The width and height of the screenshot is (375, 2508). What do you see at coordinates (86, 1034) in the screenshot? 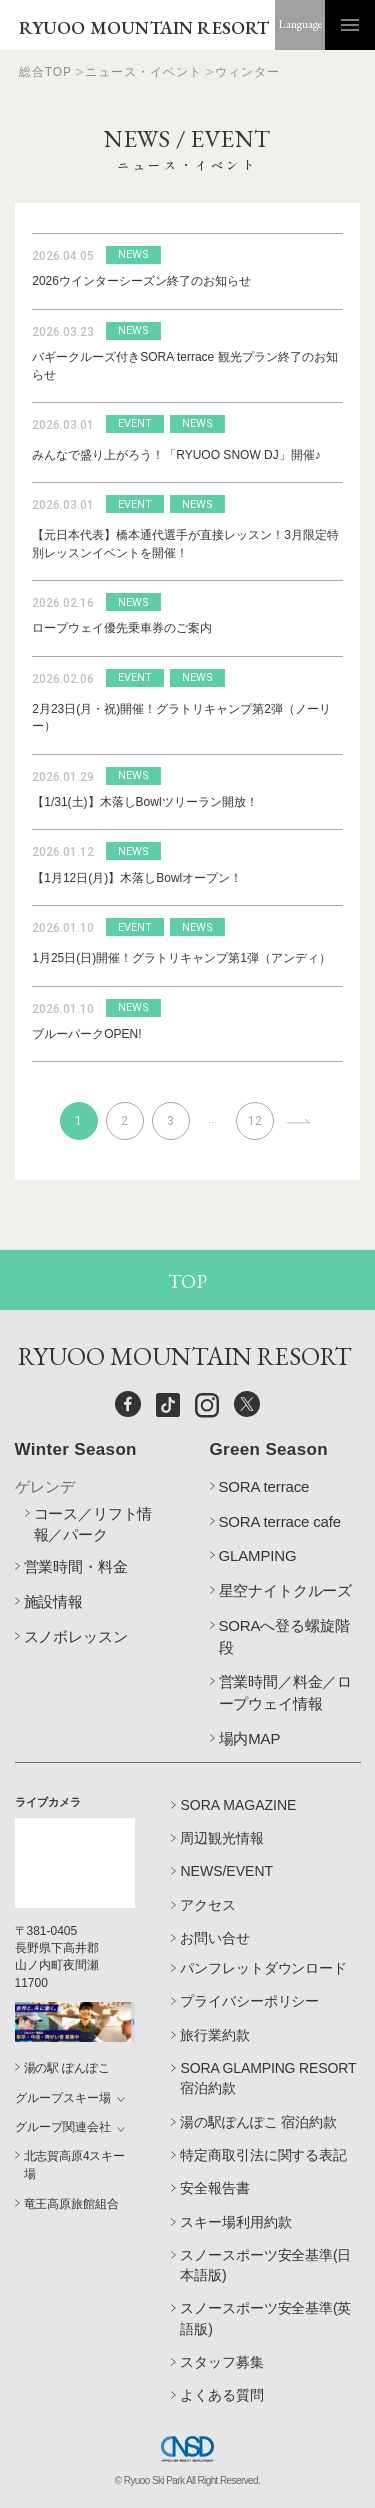
I see `ブルーパークOPEN!` at bounding box center [86, 1034].